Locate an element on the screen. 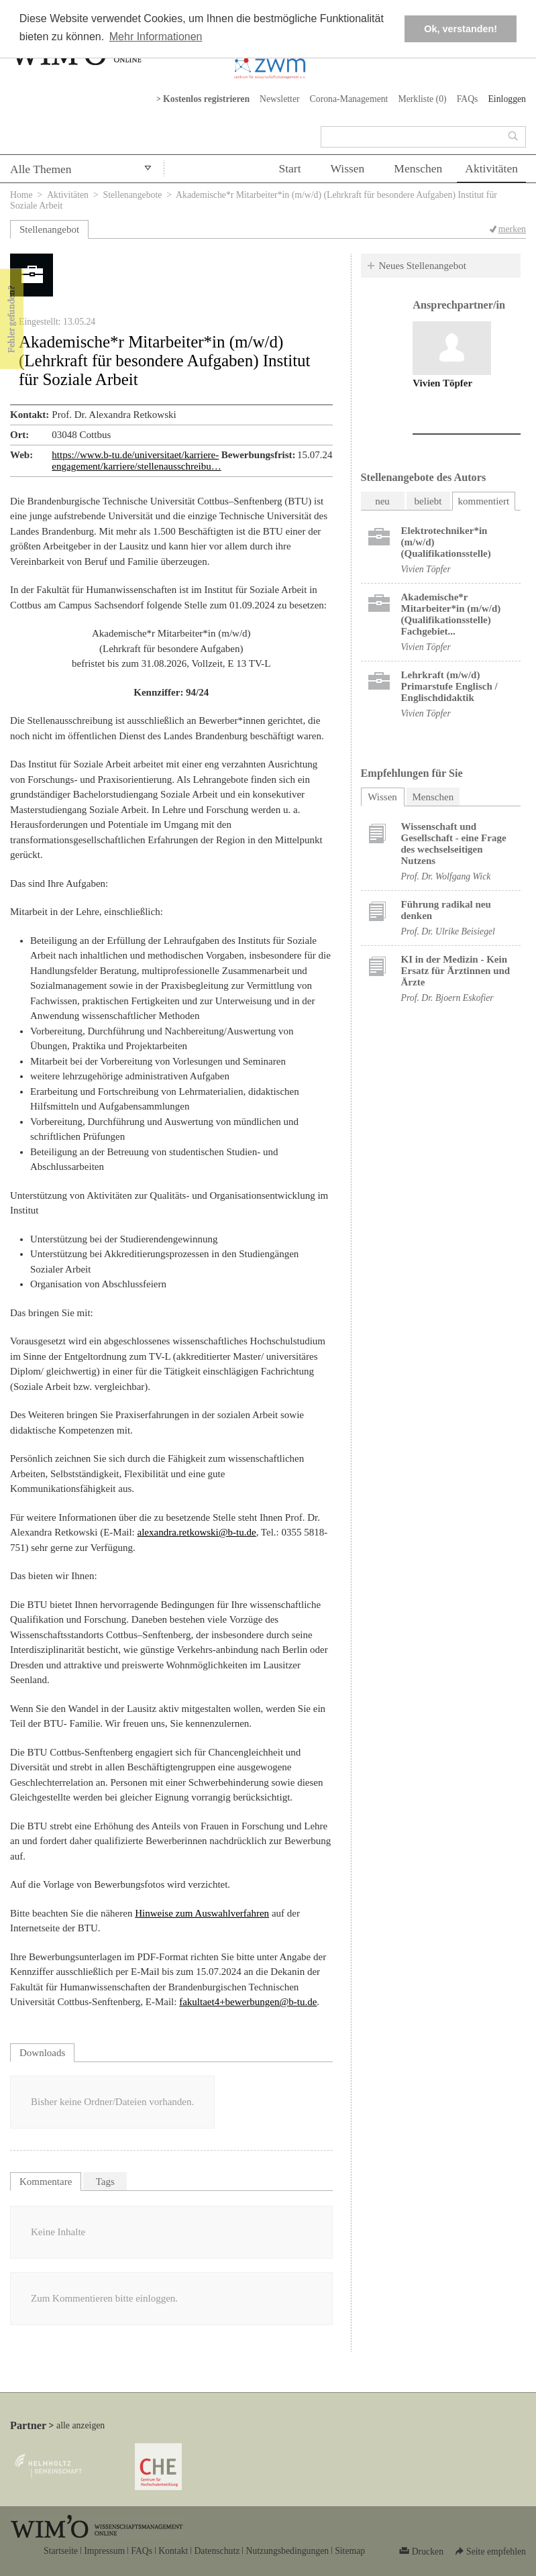 Image resolution: width=536 pixels, height=2576 pixels. https://www.b-tu.de/universitaet/karriere-engagement/karriere/stellenausschreibu… is located at coordinates (136, 460).